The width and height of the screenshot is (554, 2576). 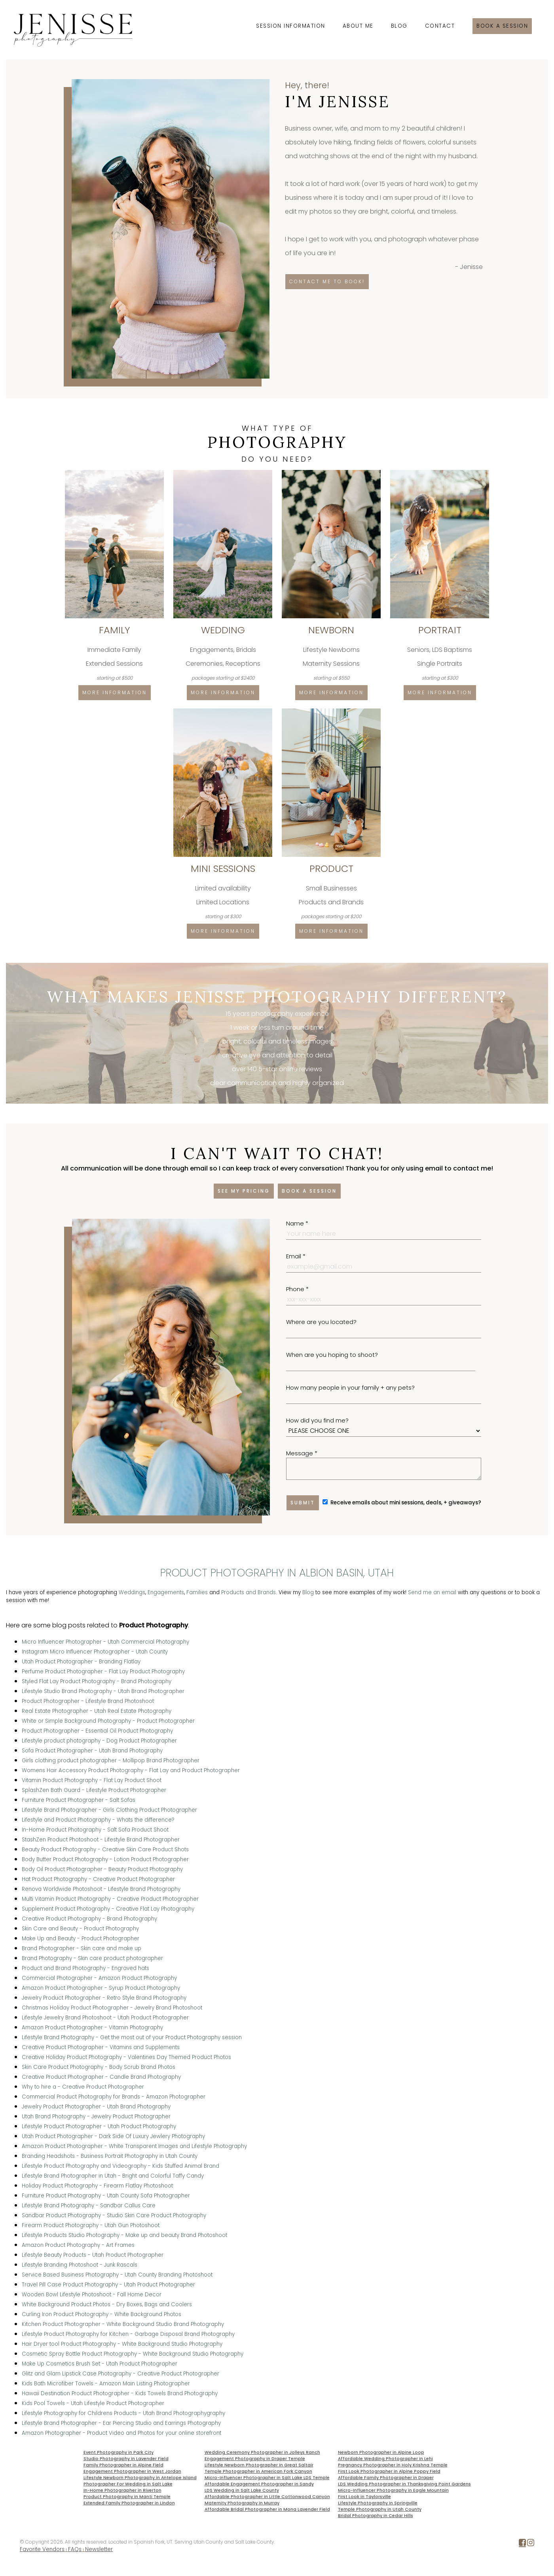 What do you see at coordinates (123, 2413) in the screenshot?
I see `Lifestyle Photography for Childrens Products - Utah Brand Photographygraphy` at bounding box center [123, 2413].